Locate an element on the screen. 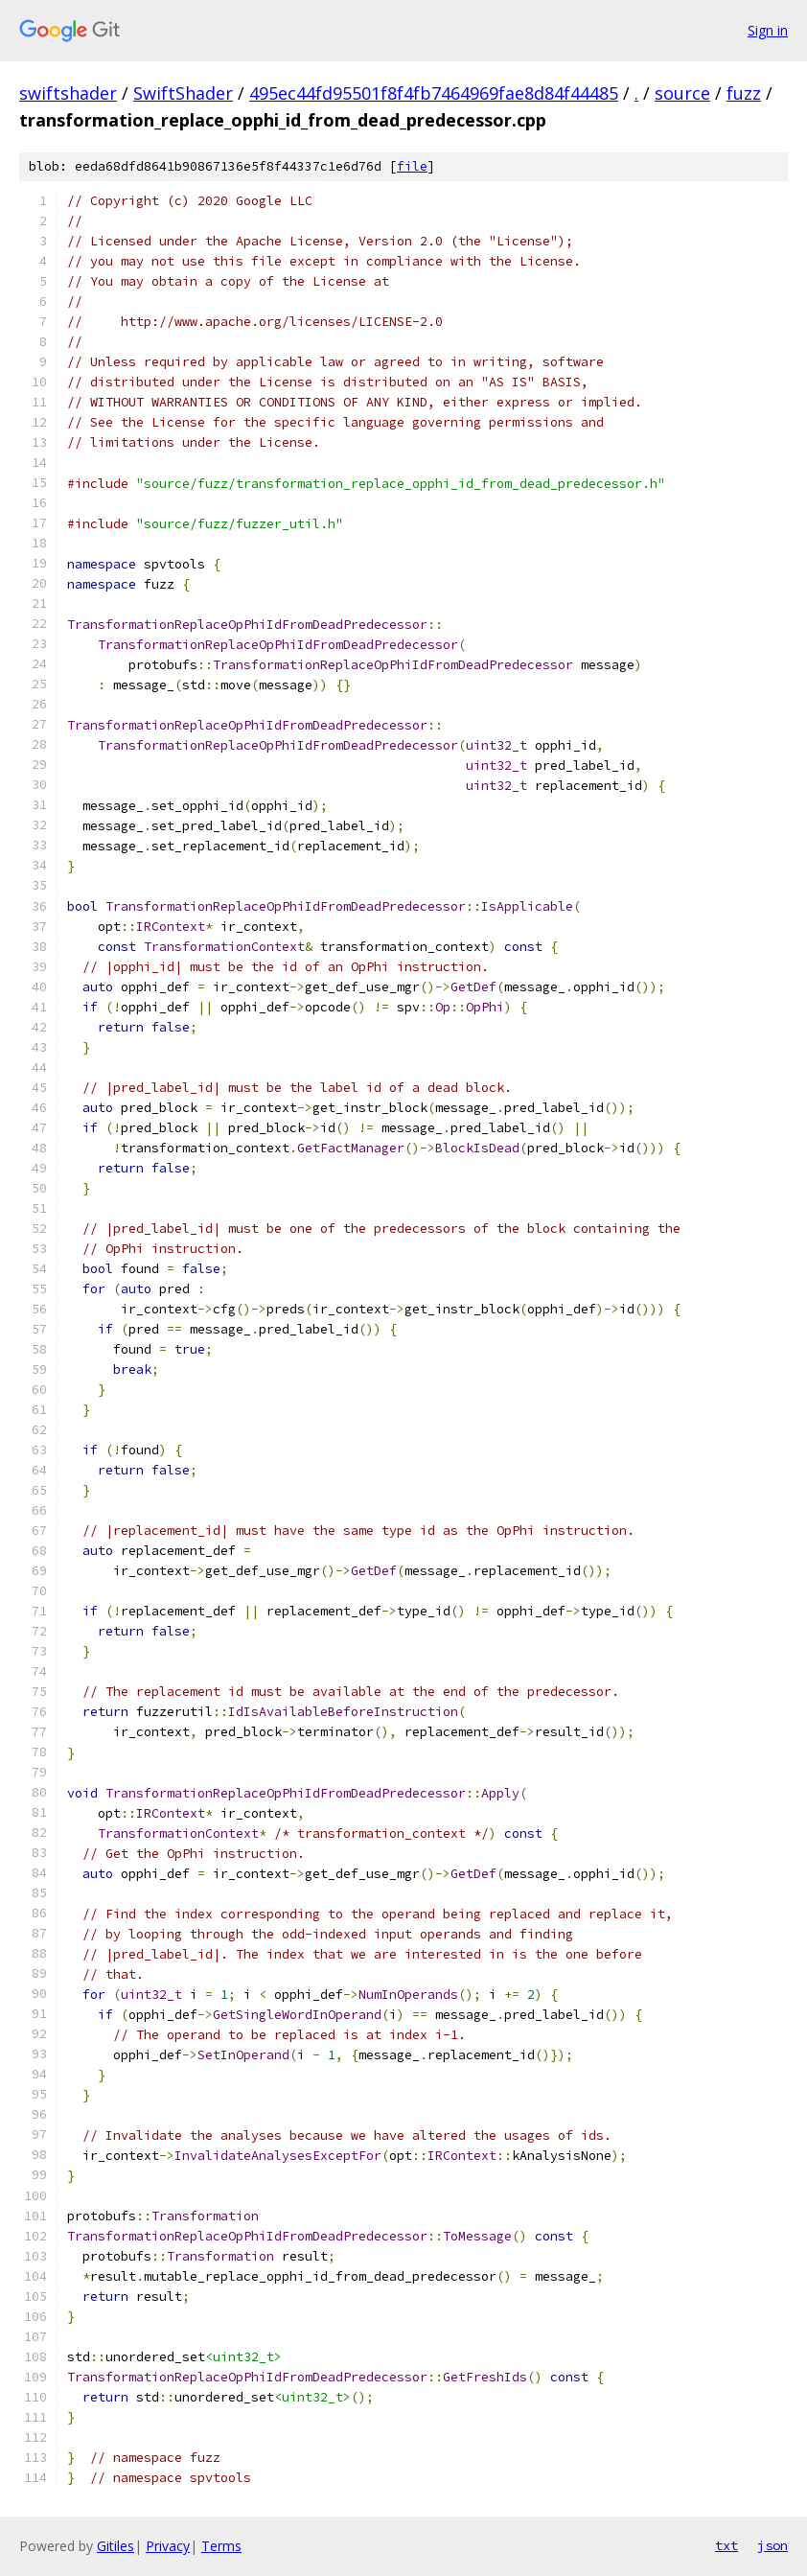  fuzz is located at coordinates (743, 92).